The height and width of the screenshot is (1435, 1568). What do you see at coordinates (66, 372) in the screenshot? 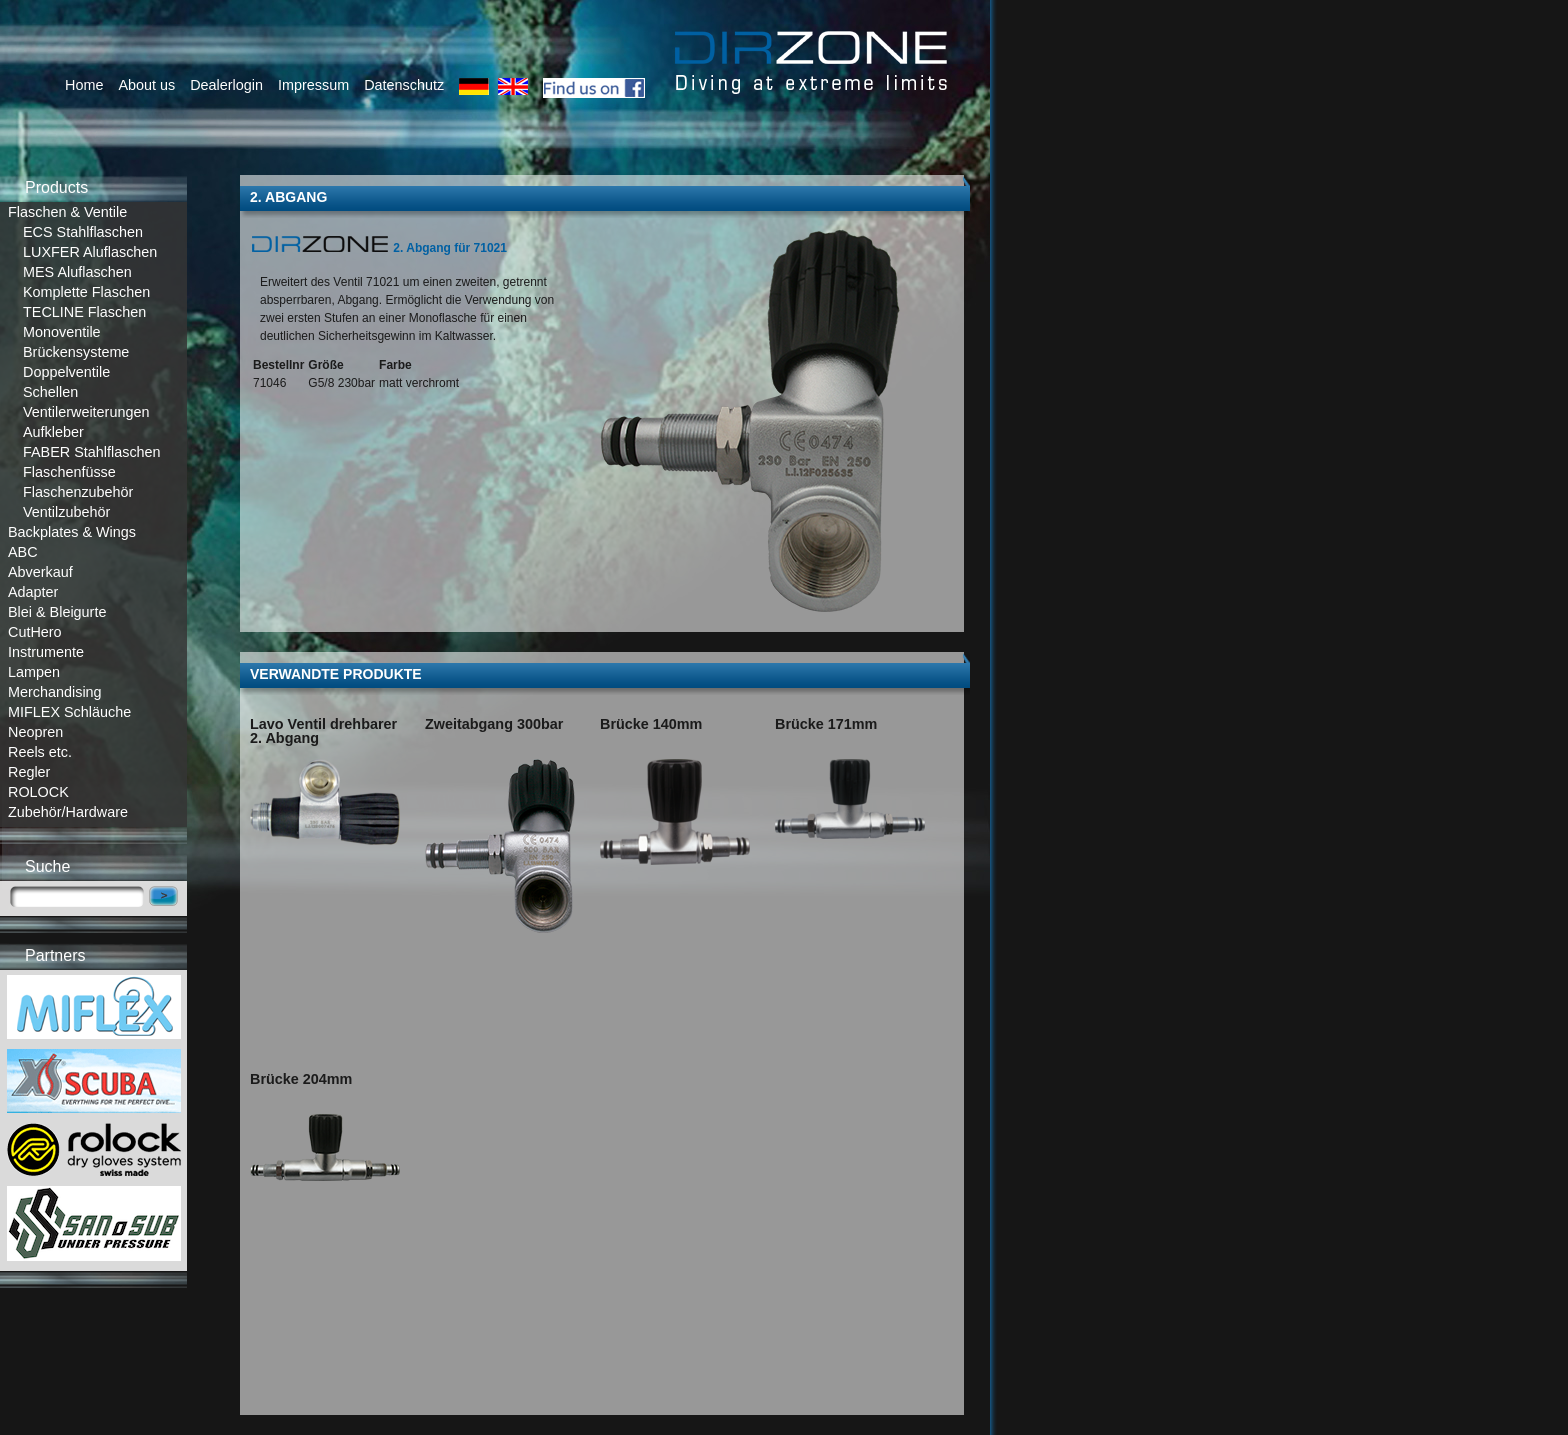
I see `Doppelventile` at bounding box center [66, 372].